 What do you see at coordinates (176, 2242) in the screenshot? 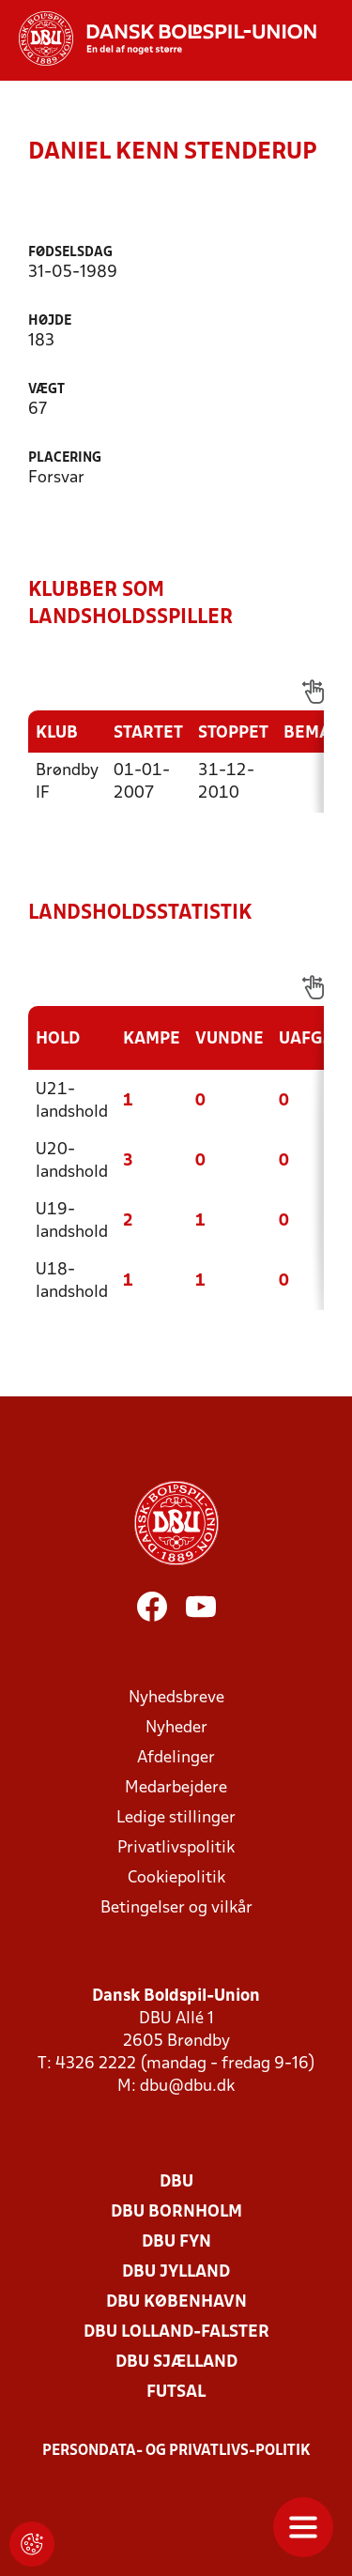
I see `DBU Fyn` at bounding box center [176, 2242].